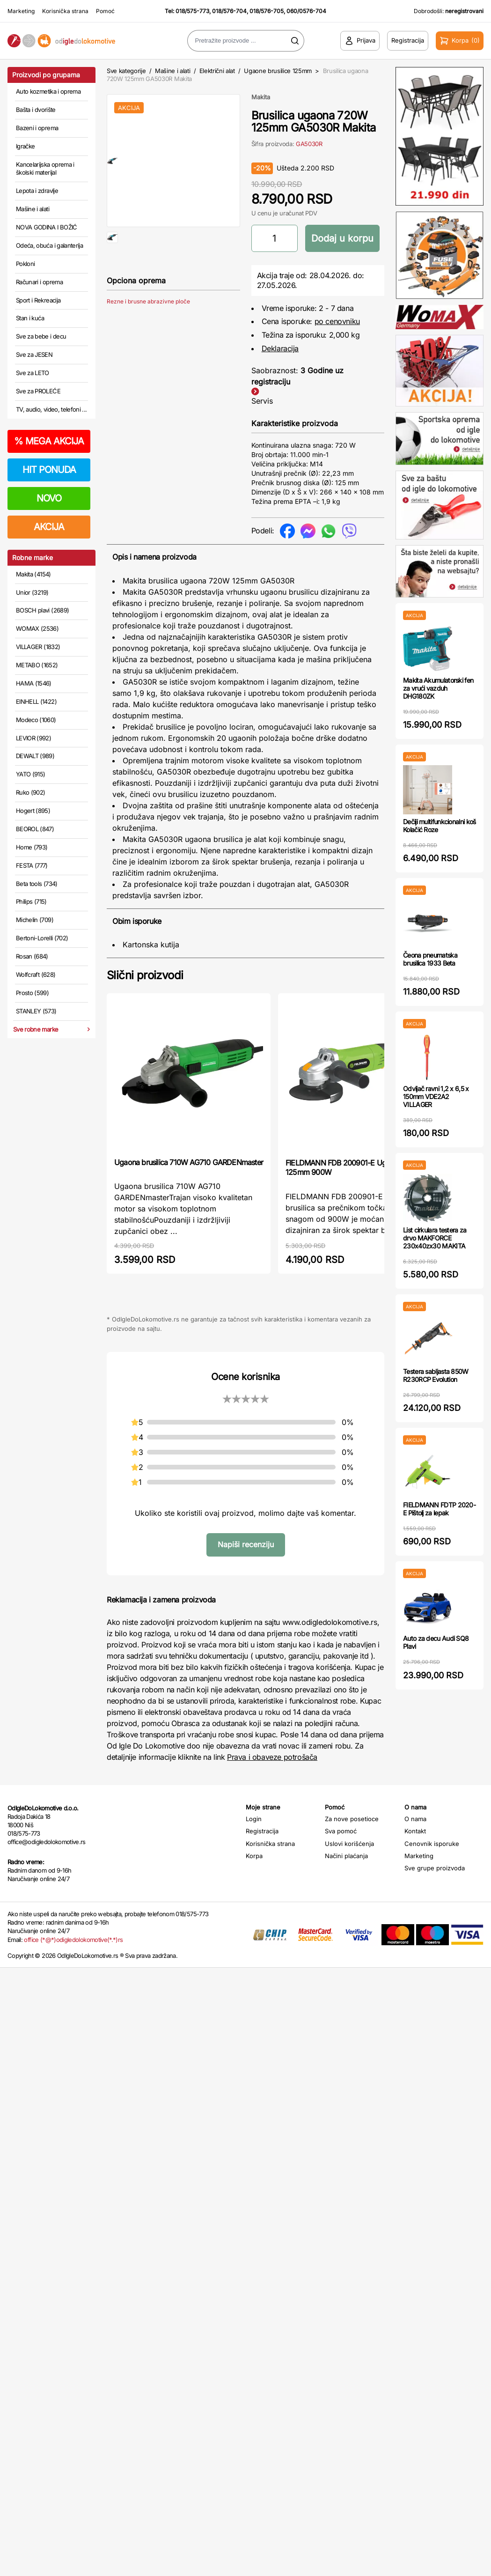  What do you see at coordinates (37, 628) in the screenshot?
I see `WOMAX (2536)` at bounding box center [37, 628].